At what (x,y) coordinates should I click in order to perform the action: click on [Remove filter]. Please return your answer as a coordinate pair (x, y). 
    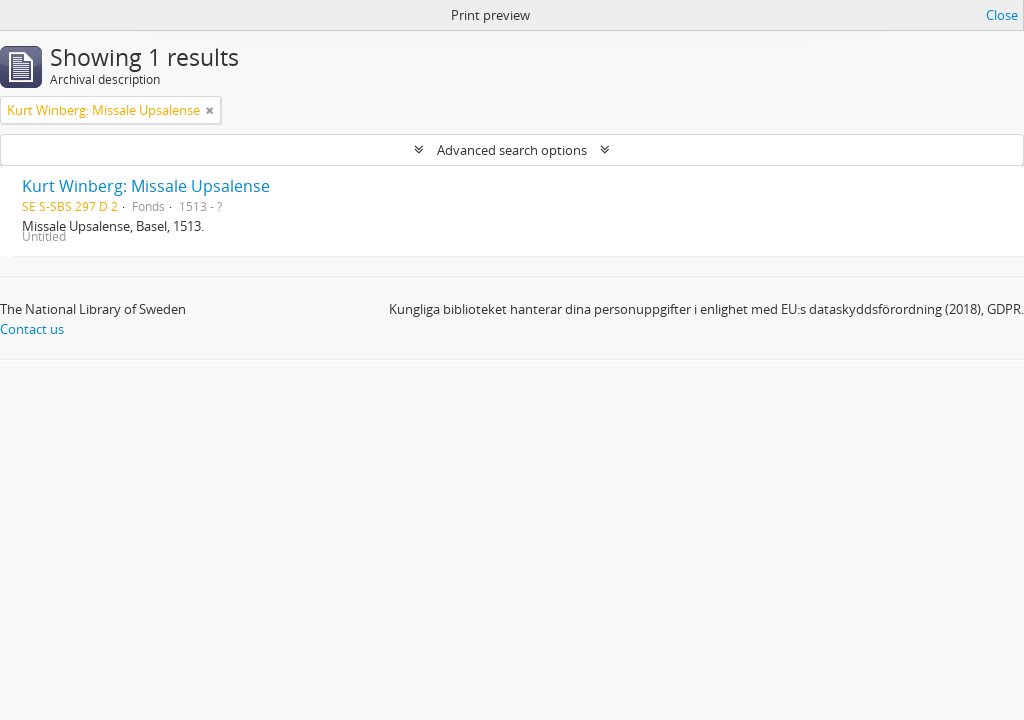
    Looking at the image, I should click on (210, 110).